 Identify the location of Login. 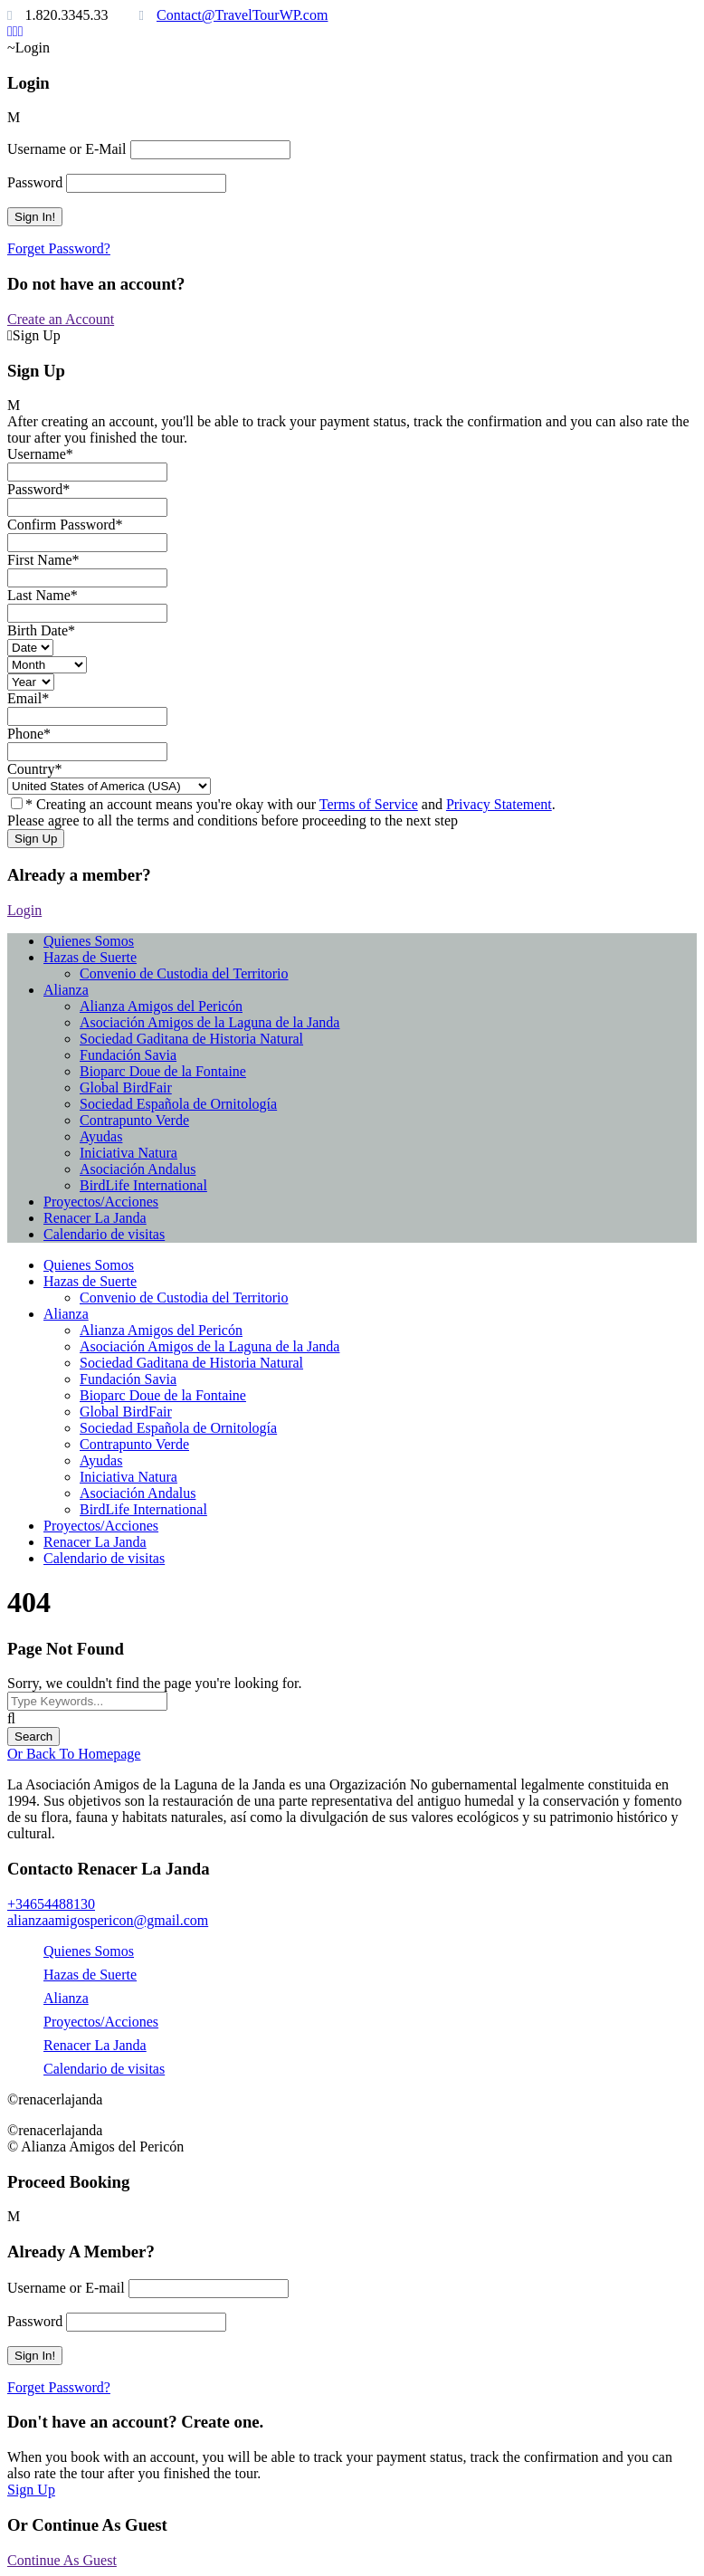
(24, 910).